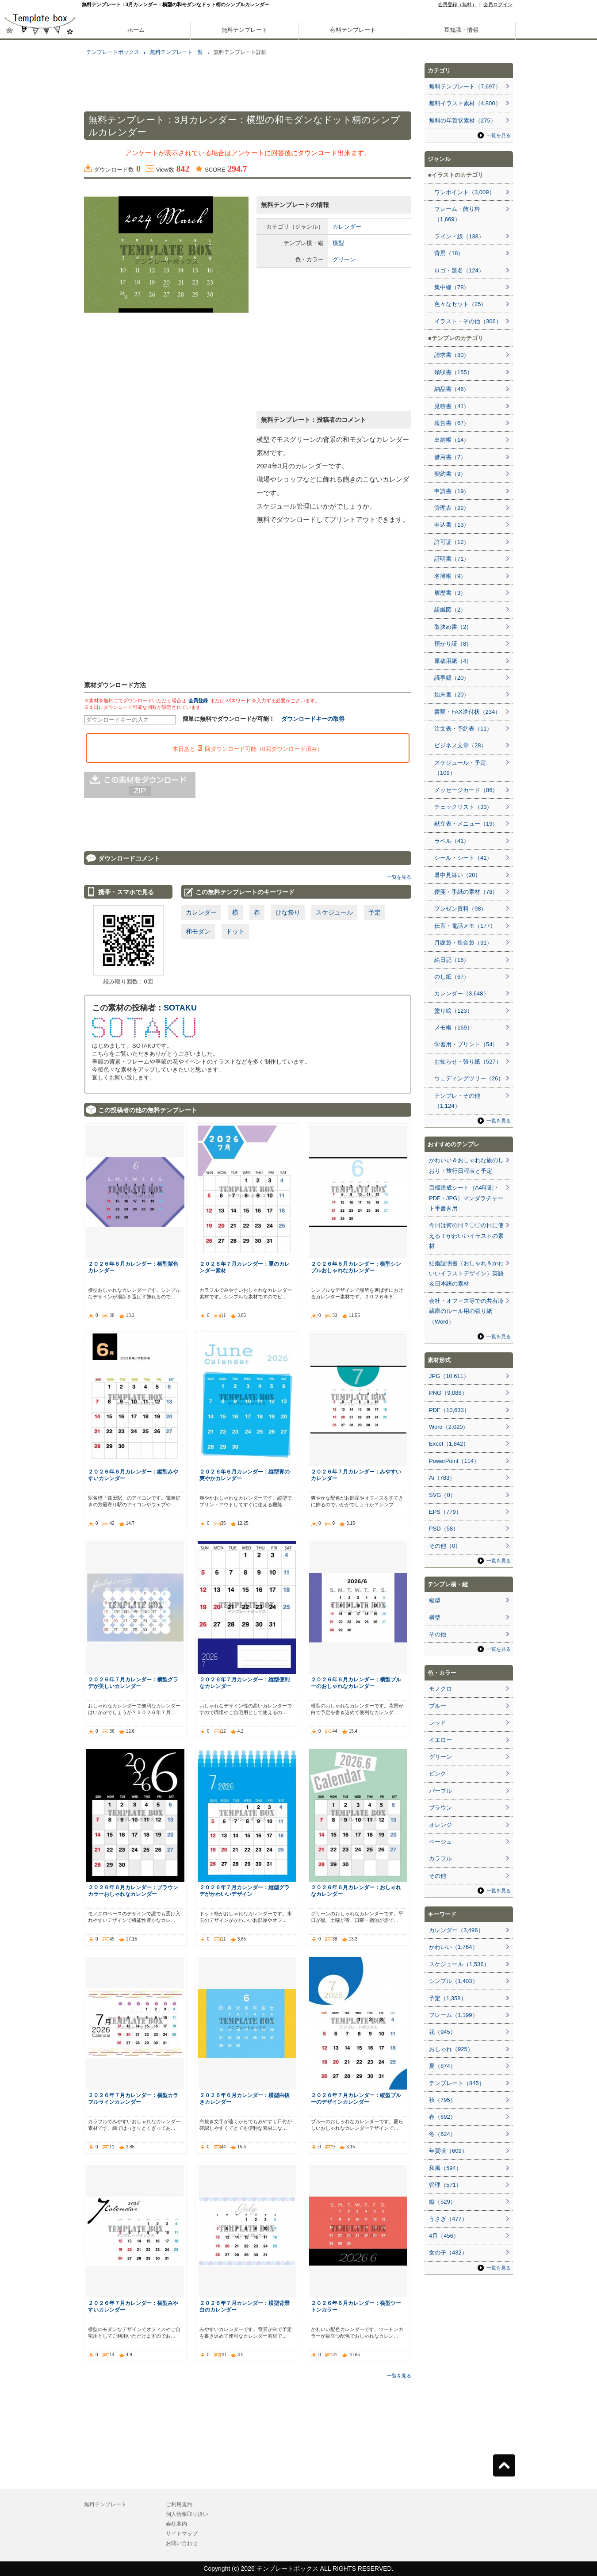 The image size is (597, 2576). What do you see at coordinates (133, 1890) in the screenshot?
I see `２０２６年６月カレンダー：ブラウンカラーおしゃれなカレンダー` at bounding box center [133, 1890].